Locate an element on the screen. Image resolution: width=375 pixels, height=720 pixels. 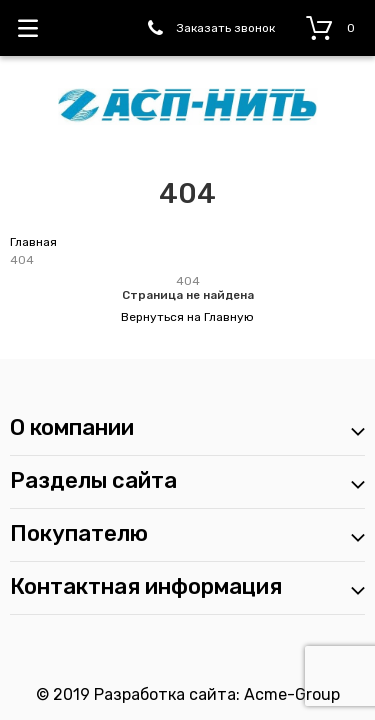
Acme-Group is located at coordinates (292, 694).